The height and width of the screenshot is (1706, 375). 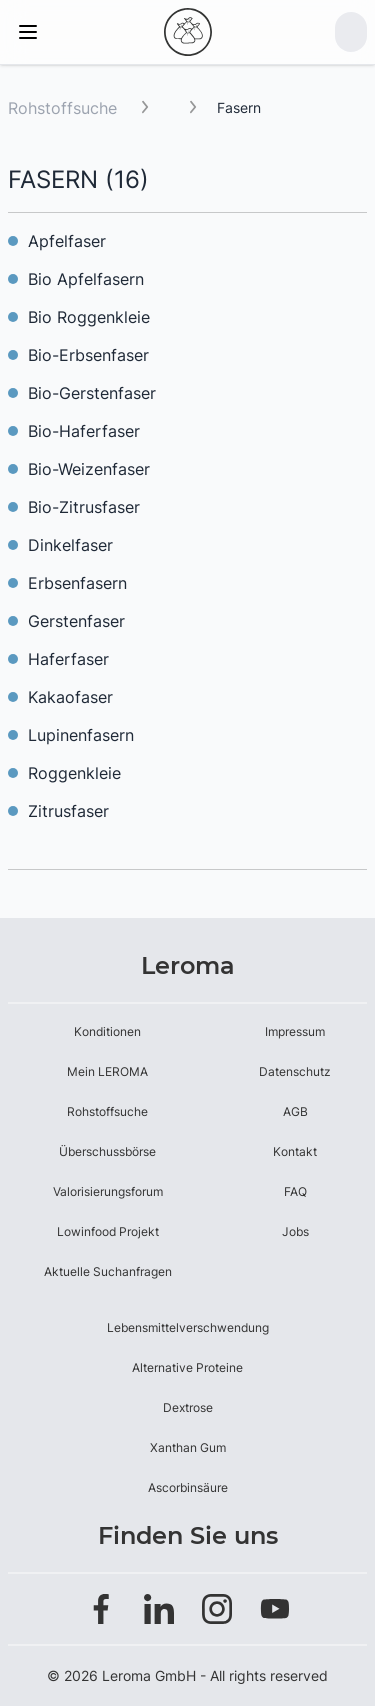 I want to click on Zitrusfaser, so click(x=68, y=811).